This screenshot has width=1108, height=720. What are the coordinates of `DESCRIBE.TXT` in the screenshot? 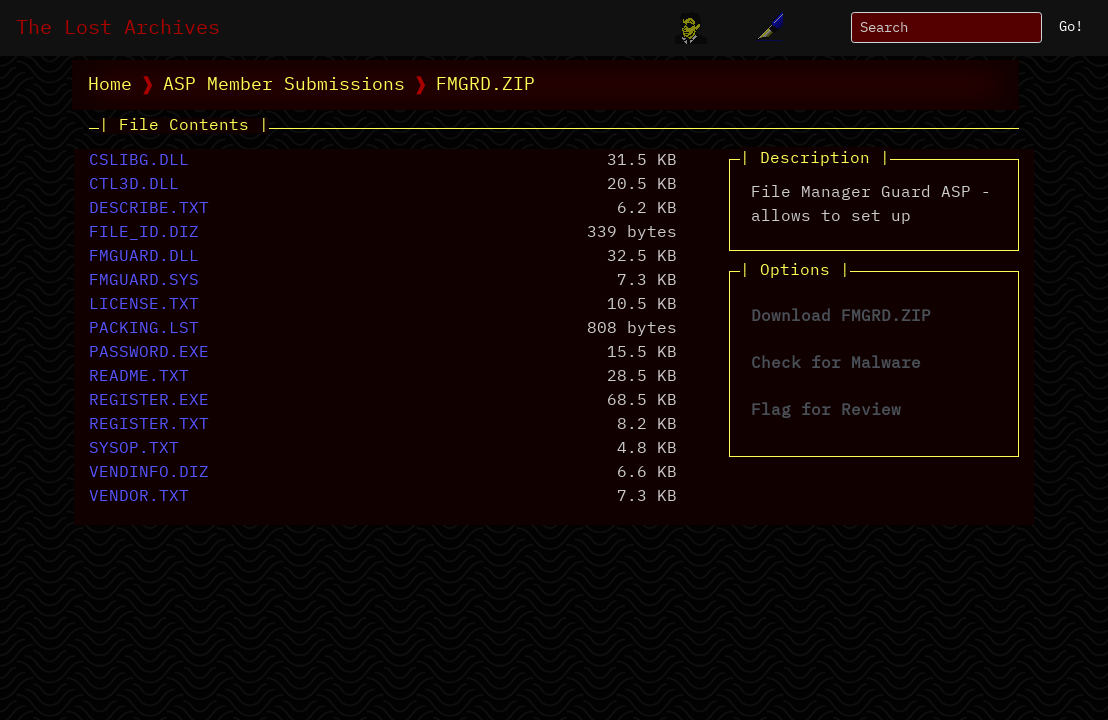 It's located at (149, 209).